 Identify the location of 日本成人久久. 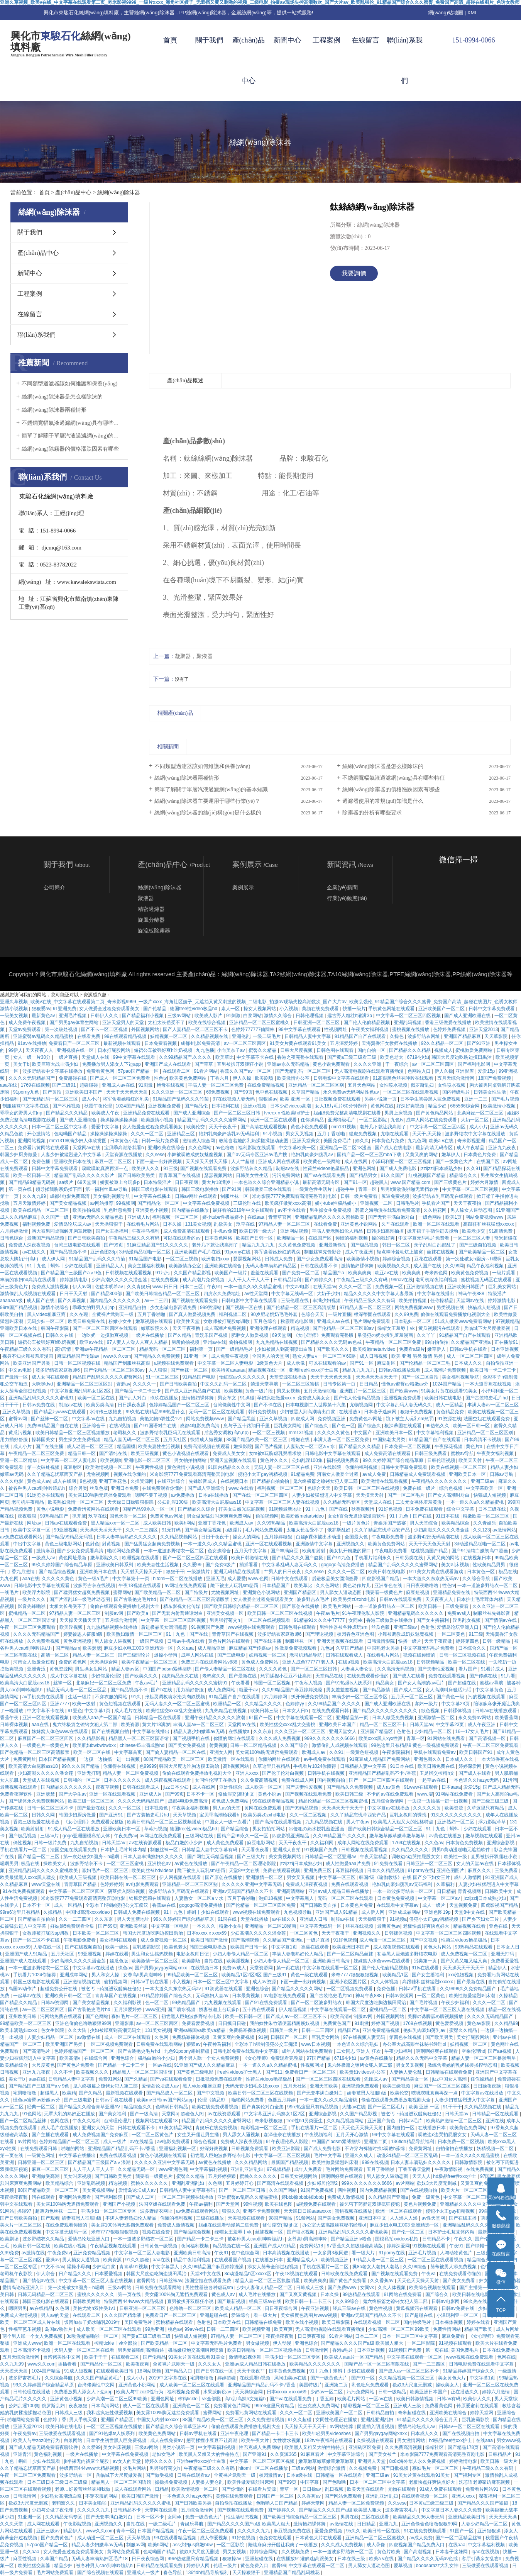
(468, 1363).